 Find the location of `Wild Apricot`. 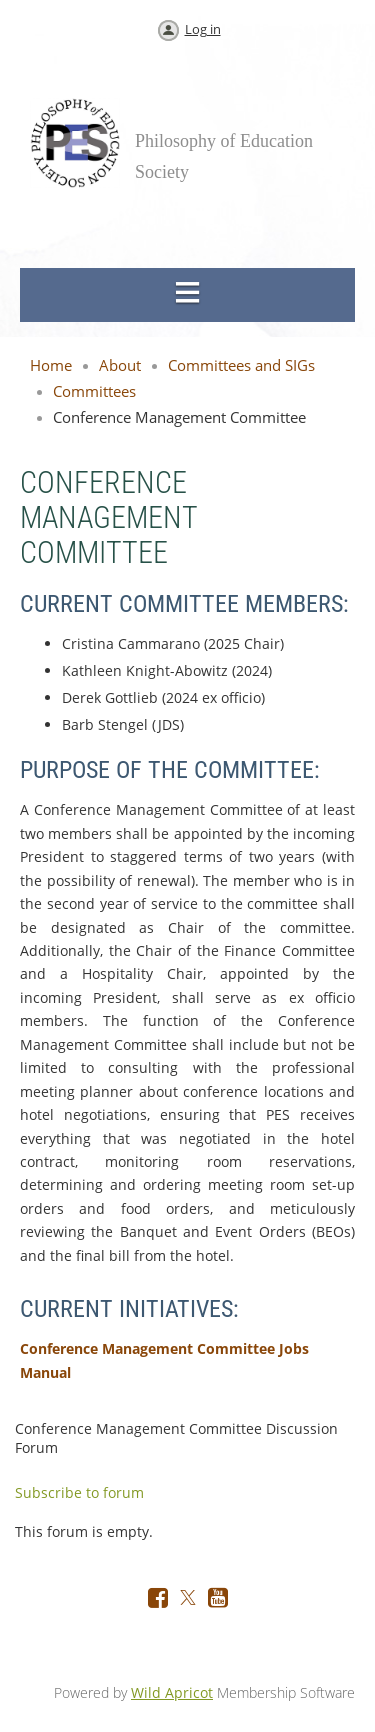

Wild Apricot is located at coordinates (172, 1692).